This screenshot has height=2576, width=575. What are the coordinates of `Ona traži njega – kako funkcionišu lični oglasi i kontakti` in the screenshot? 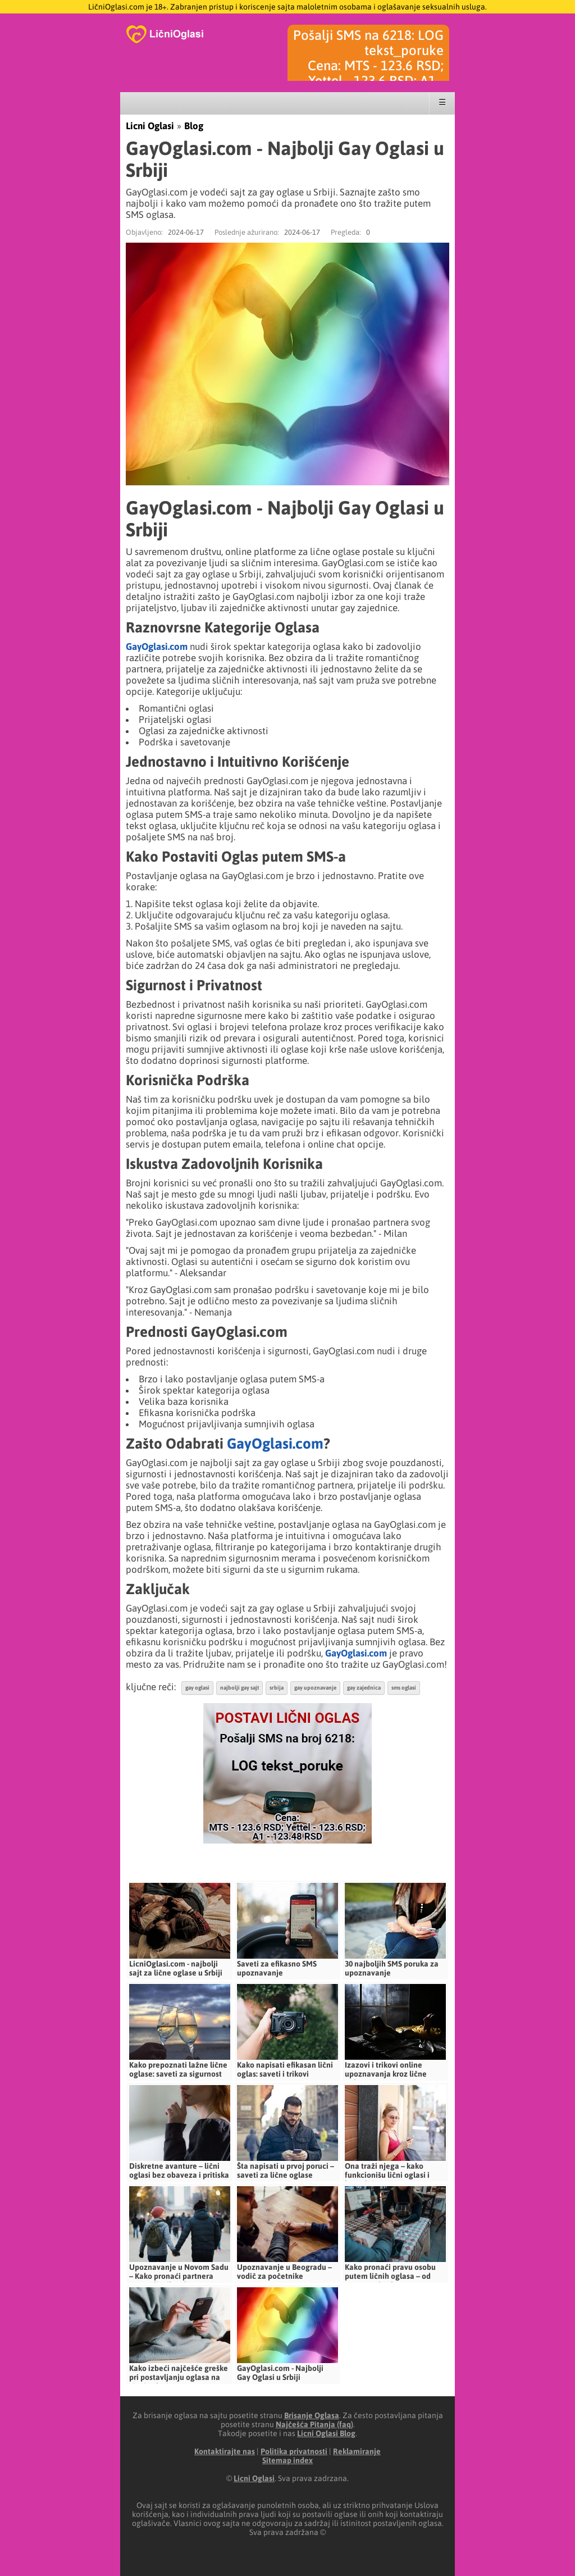 It's located at (387, 2174).